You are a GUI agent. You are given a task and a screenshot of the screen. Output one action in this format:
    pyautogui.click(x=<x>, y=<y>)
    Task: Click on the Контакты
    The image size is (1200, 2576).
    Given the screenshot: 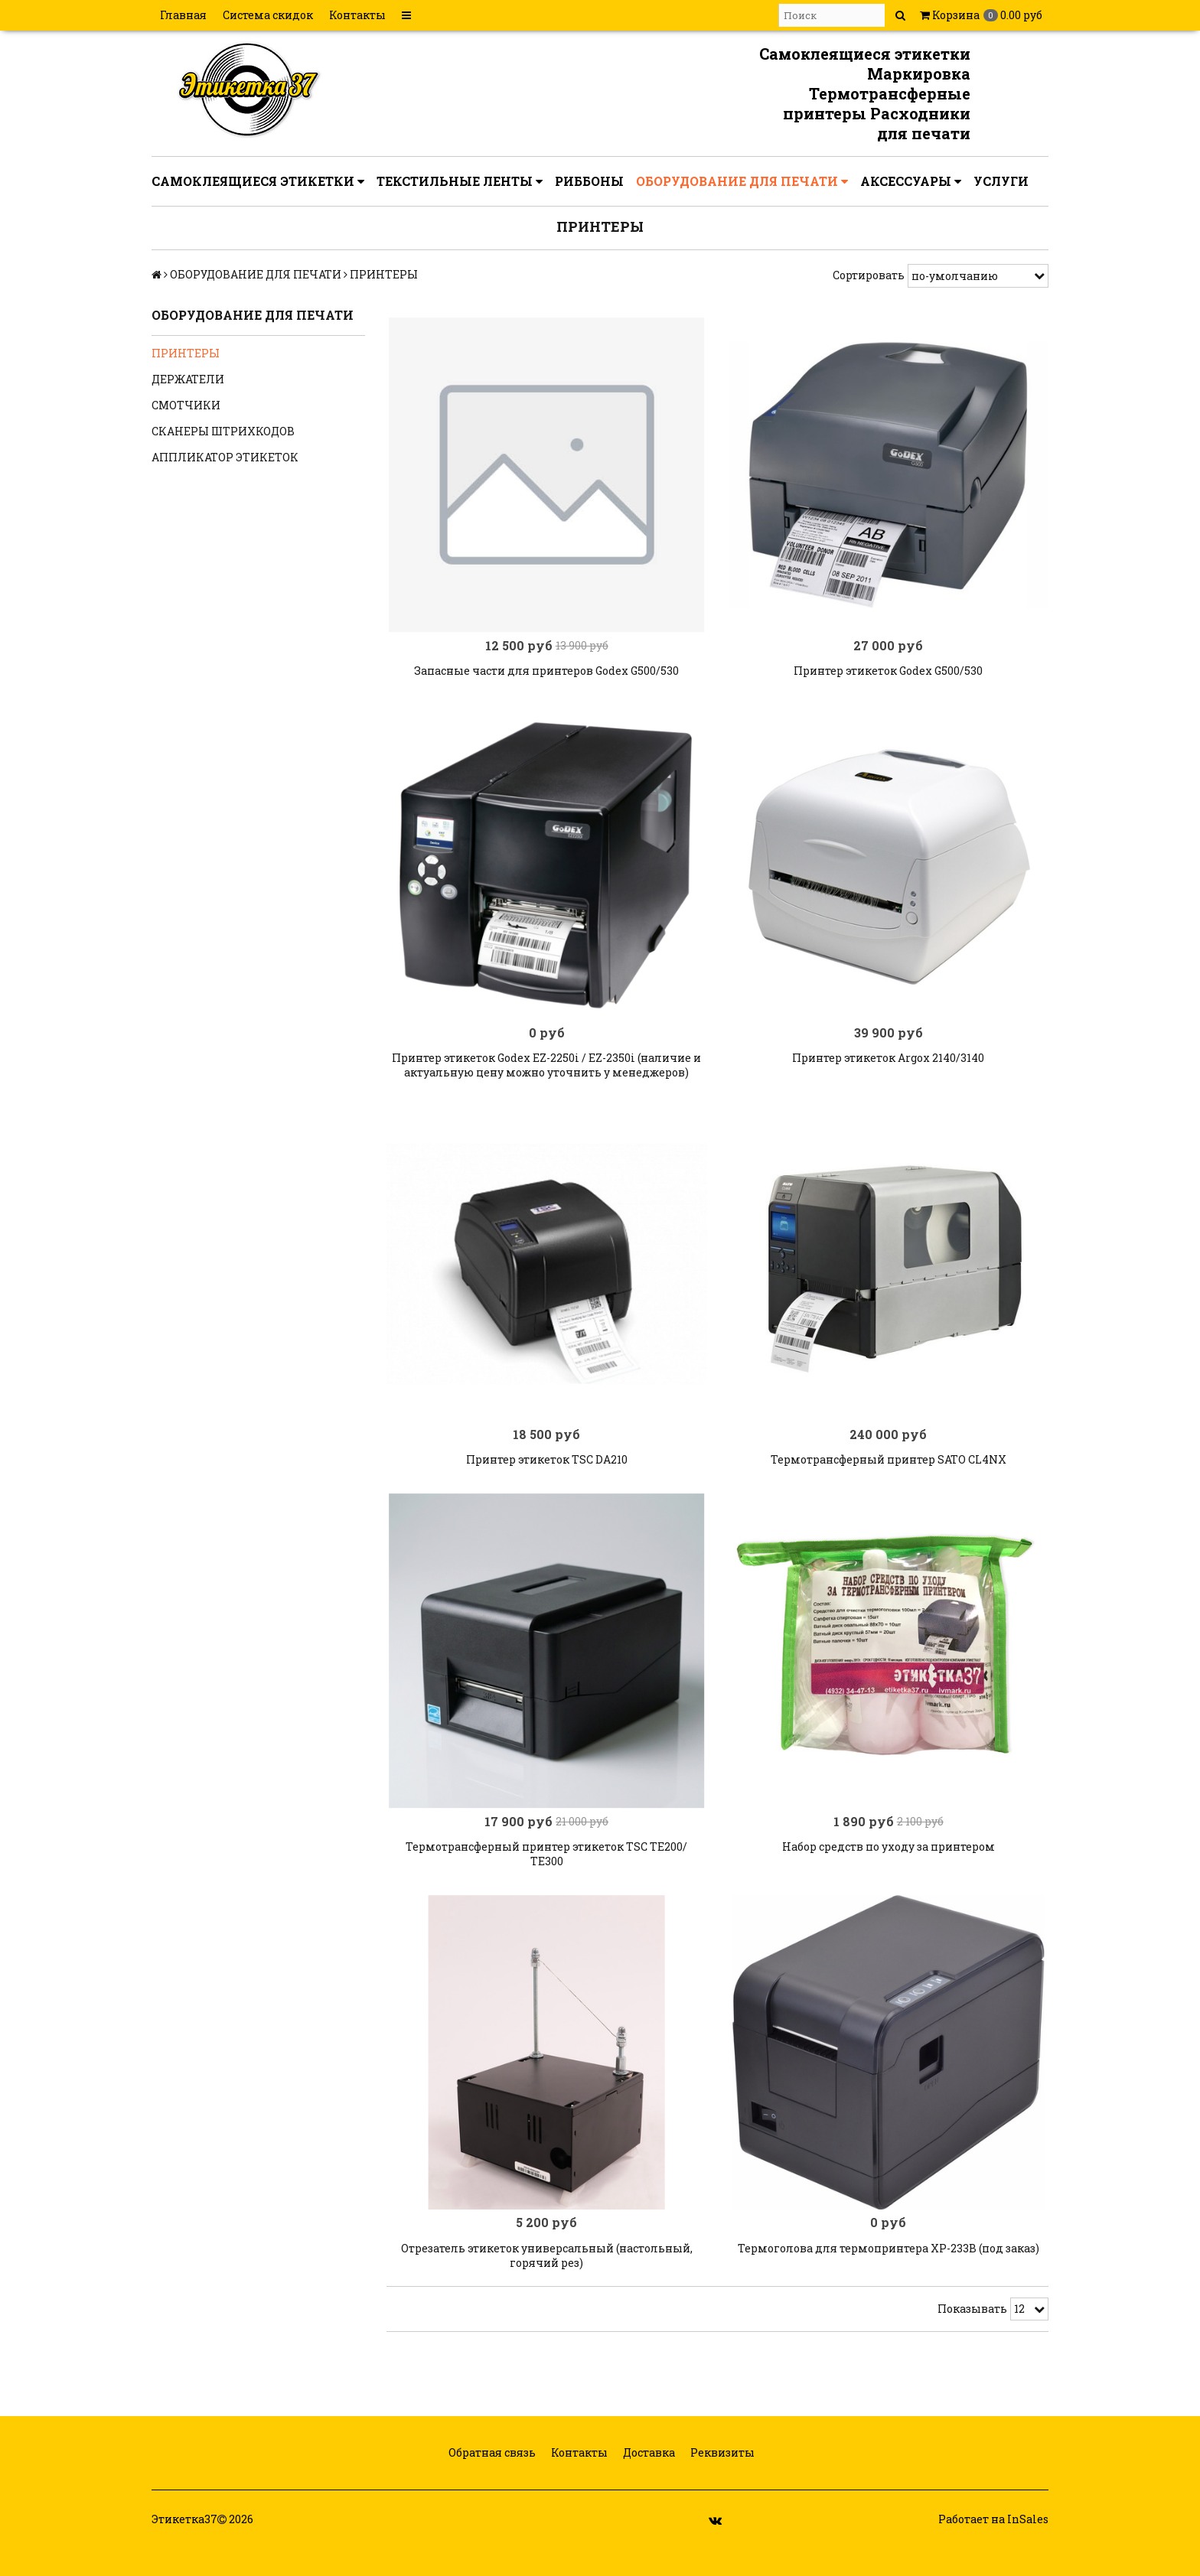 What is the action you would take?
    pyautogui.click(x=357, y=15)
    